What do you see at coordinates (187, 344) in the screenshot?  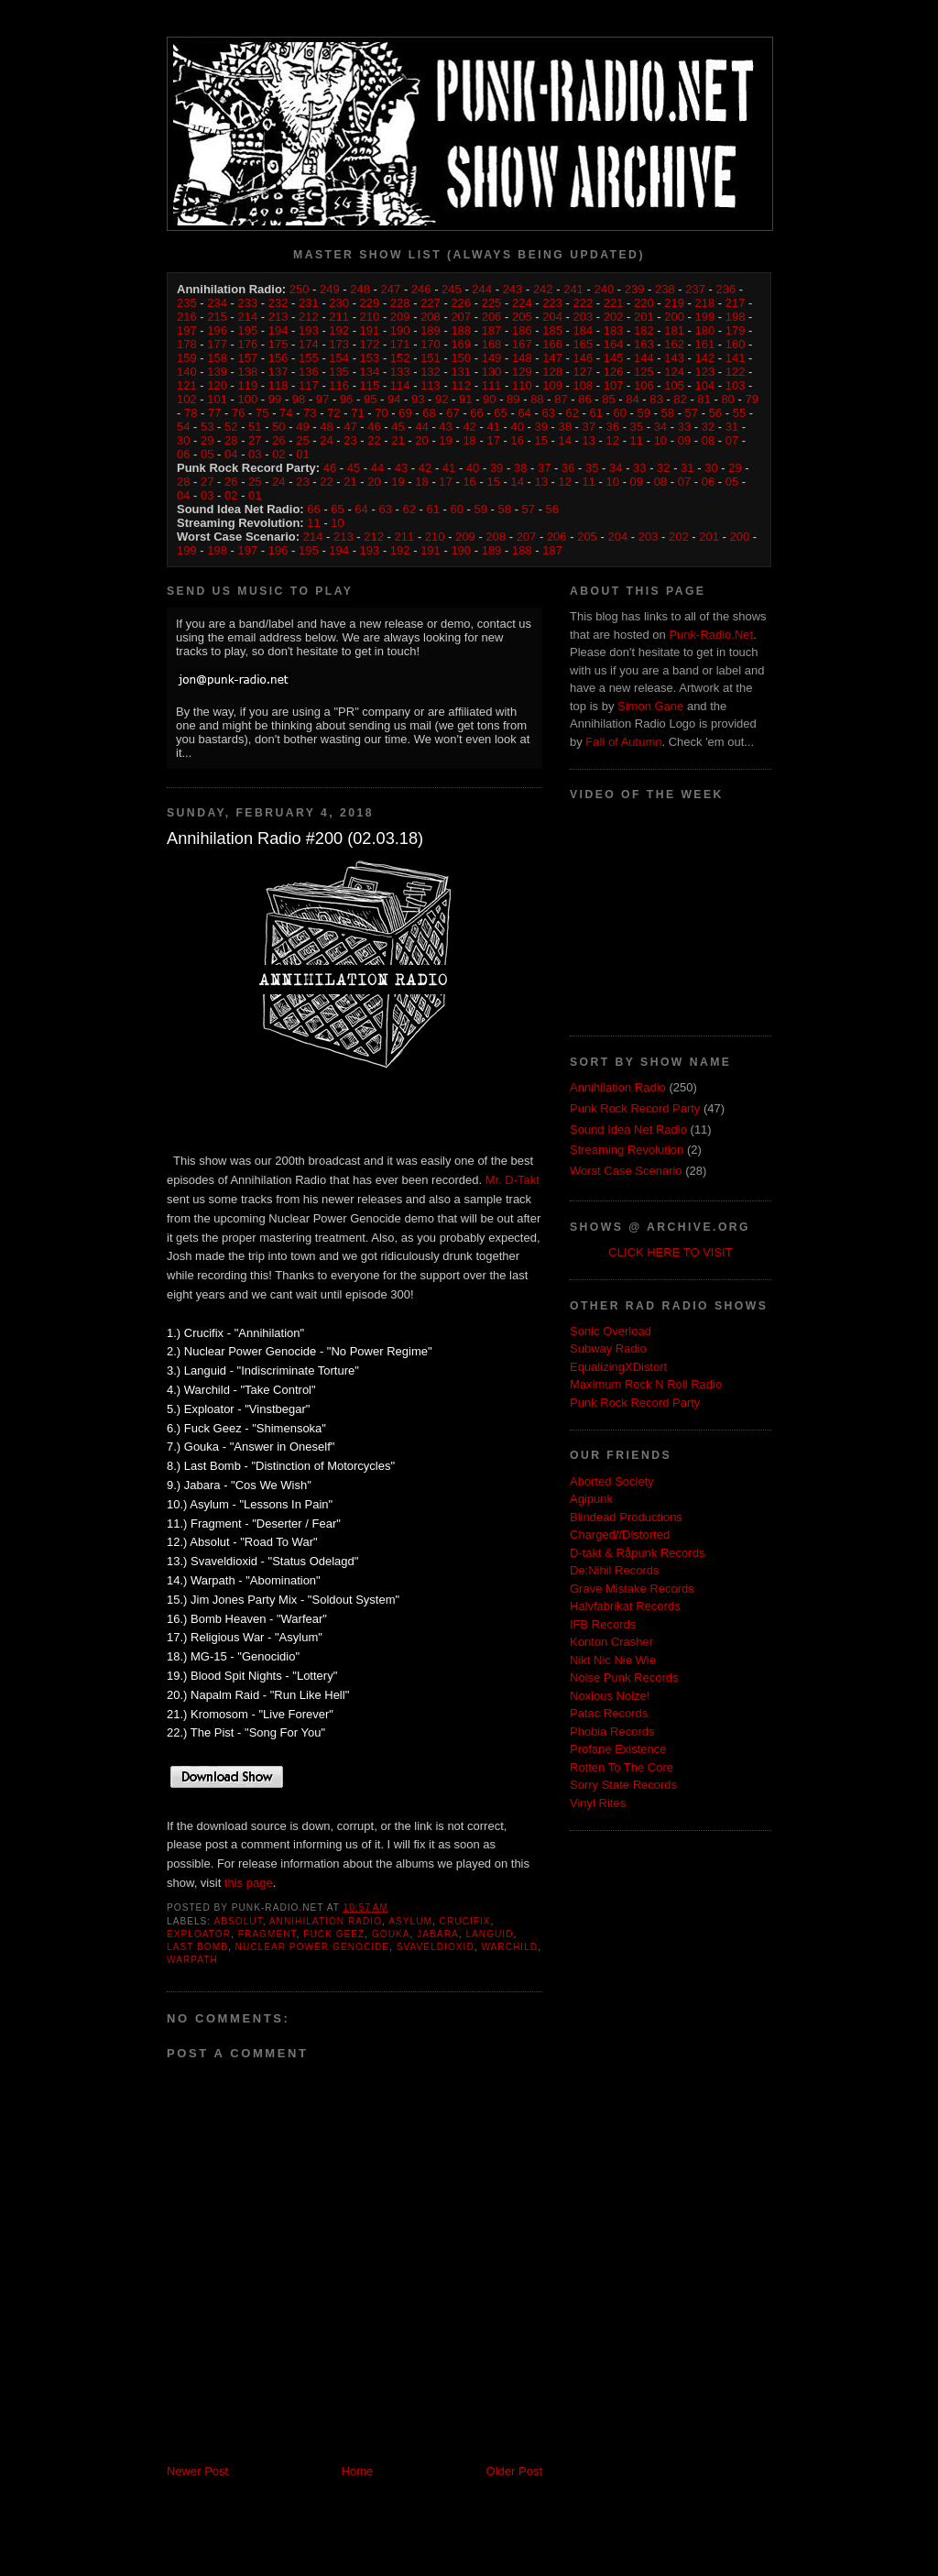 I see `178` at bounding box center [187, 344].